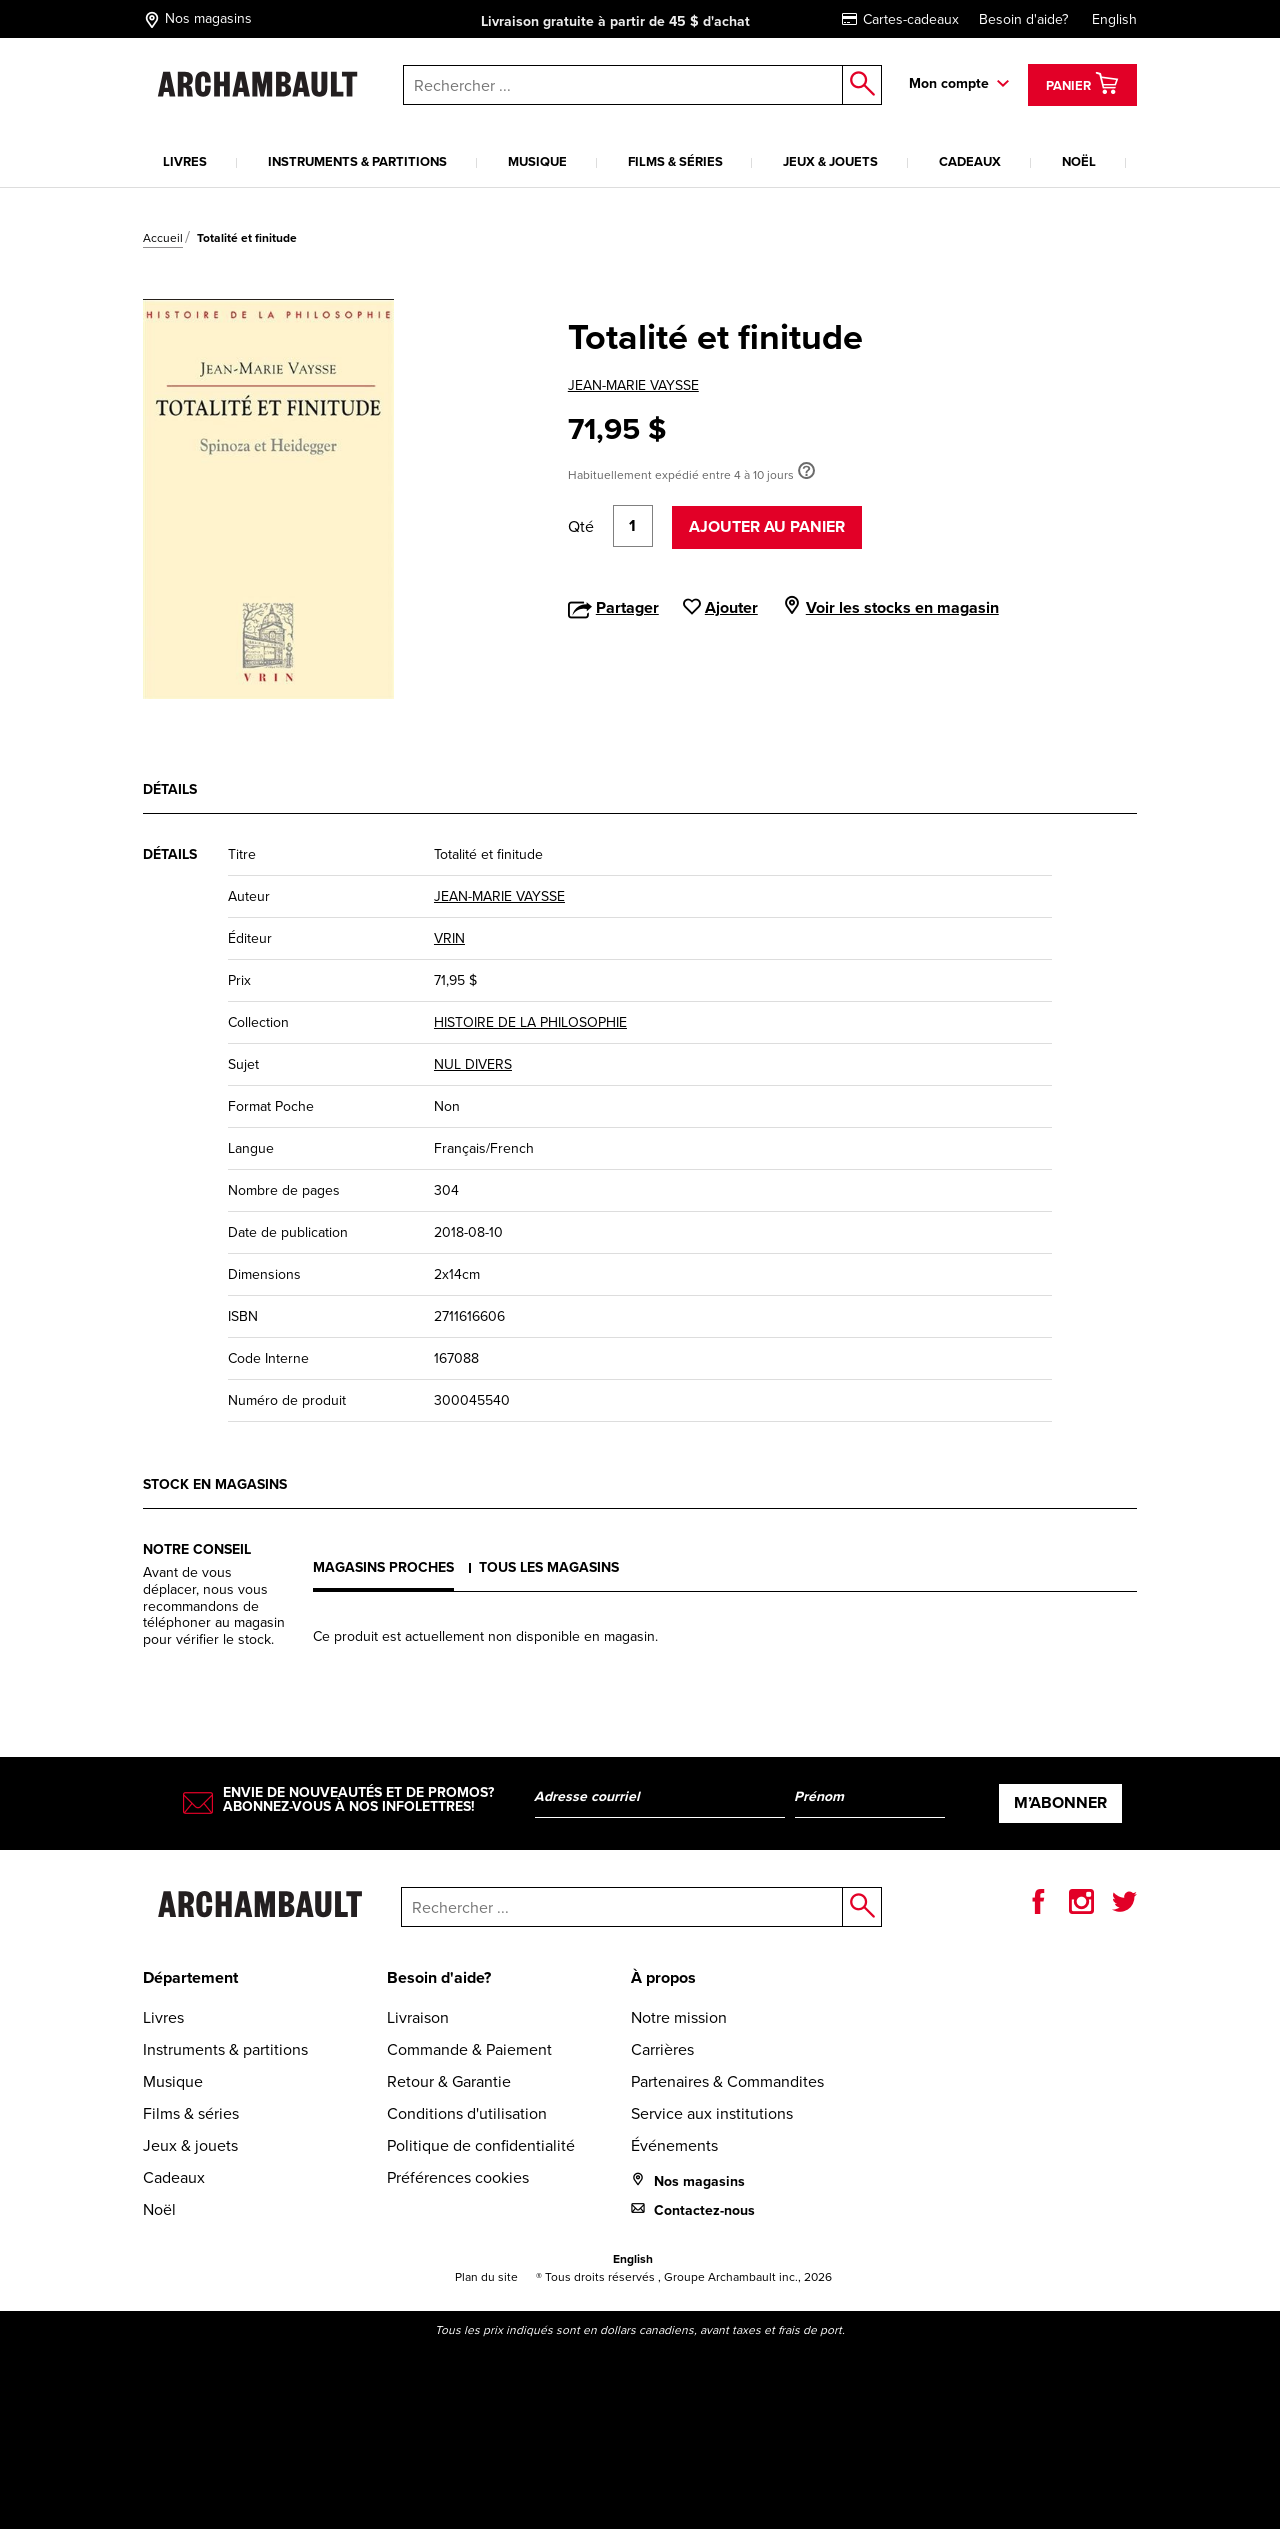 This screenshot has width=1280, height=2529. I want to click on Tous les magasins, so click(549, 1567).